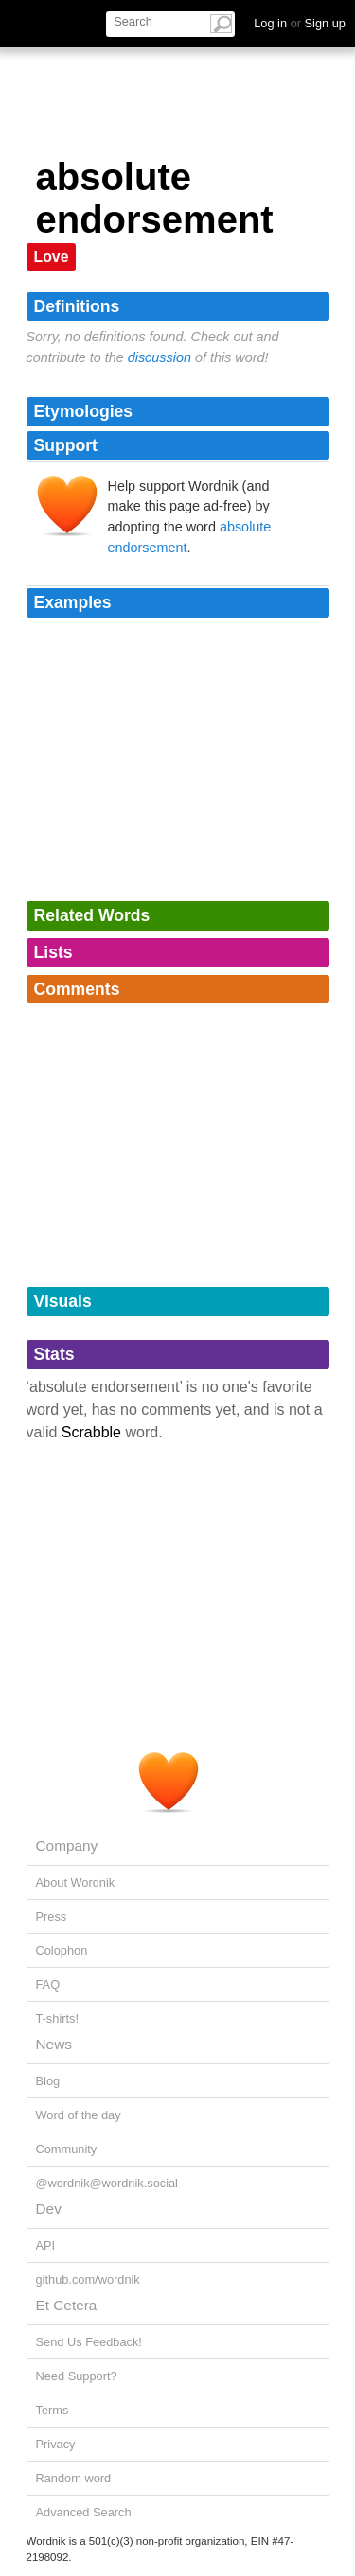  What do you see at coordinates (67, 2305) in the screenshot?
I see `Et Cetera` at bounding box center [67, 2305].